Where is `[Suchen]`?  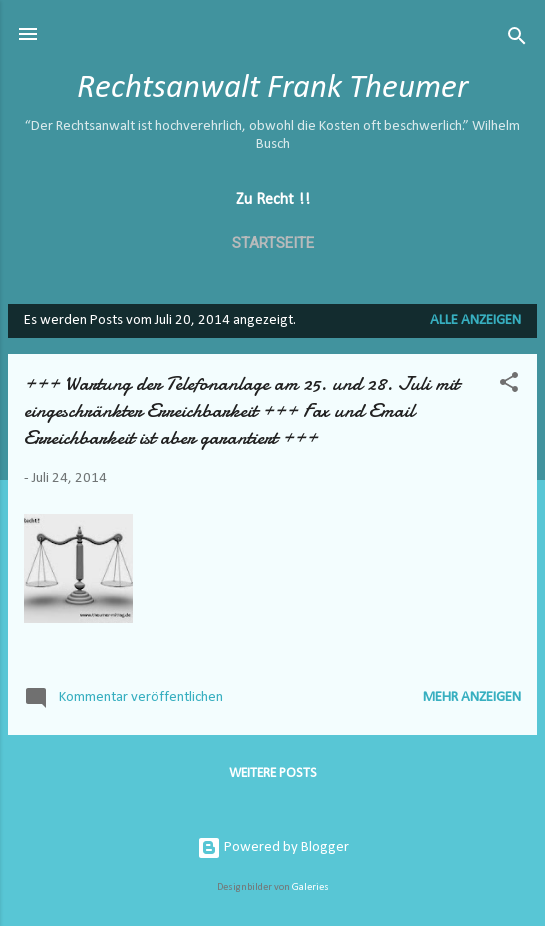 [Suchen] is located at coordinates (517, 40).